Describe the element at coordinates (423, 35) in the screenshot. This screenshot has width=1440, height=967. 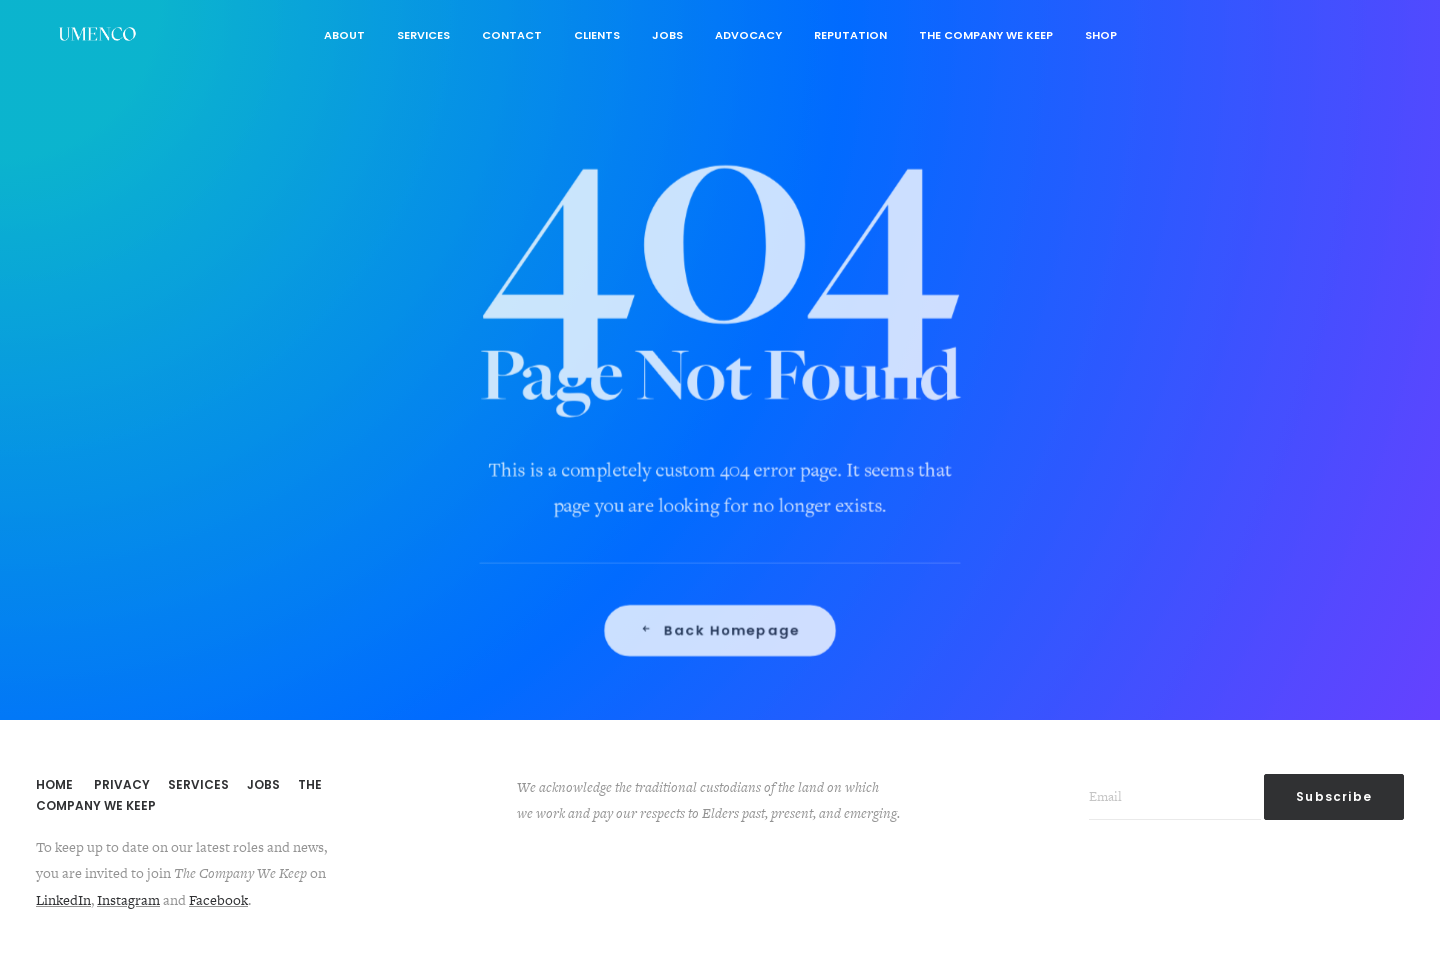
I see `Services` at that location.